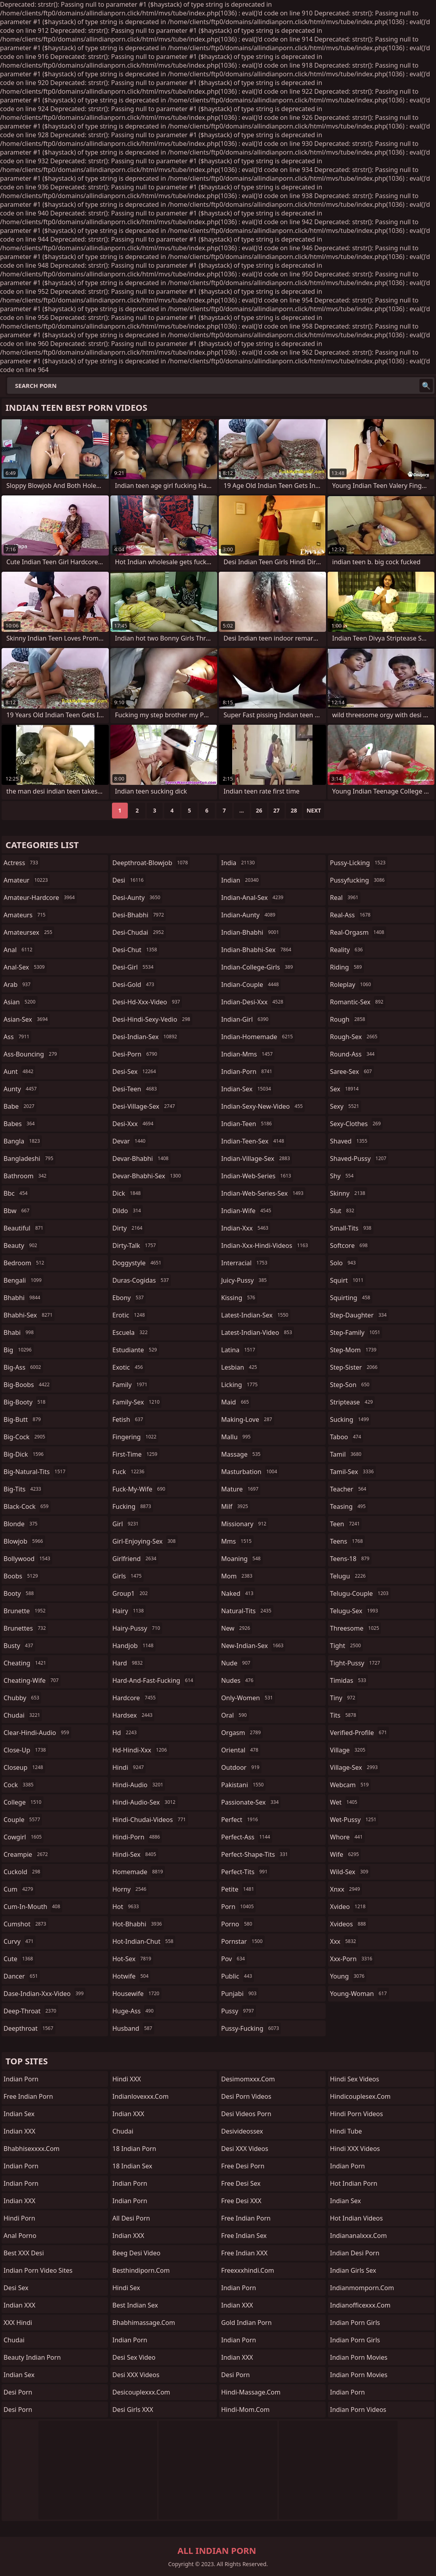 The image size is (436, 2576). Describe the element at coordinates (135, 1350) in the screenshot. I see `estudiante` at that location.